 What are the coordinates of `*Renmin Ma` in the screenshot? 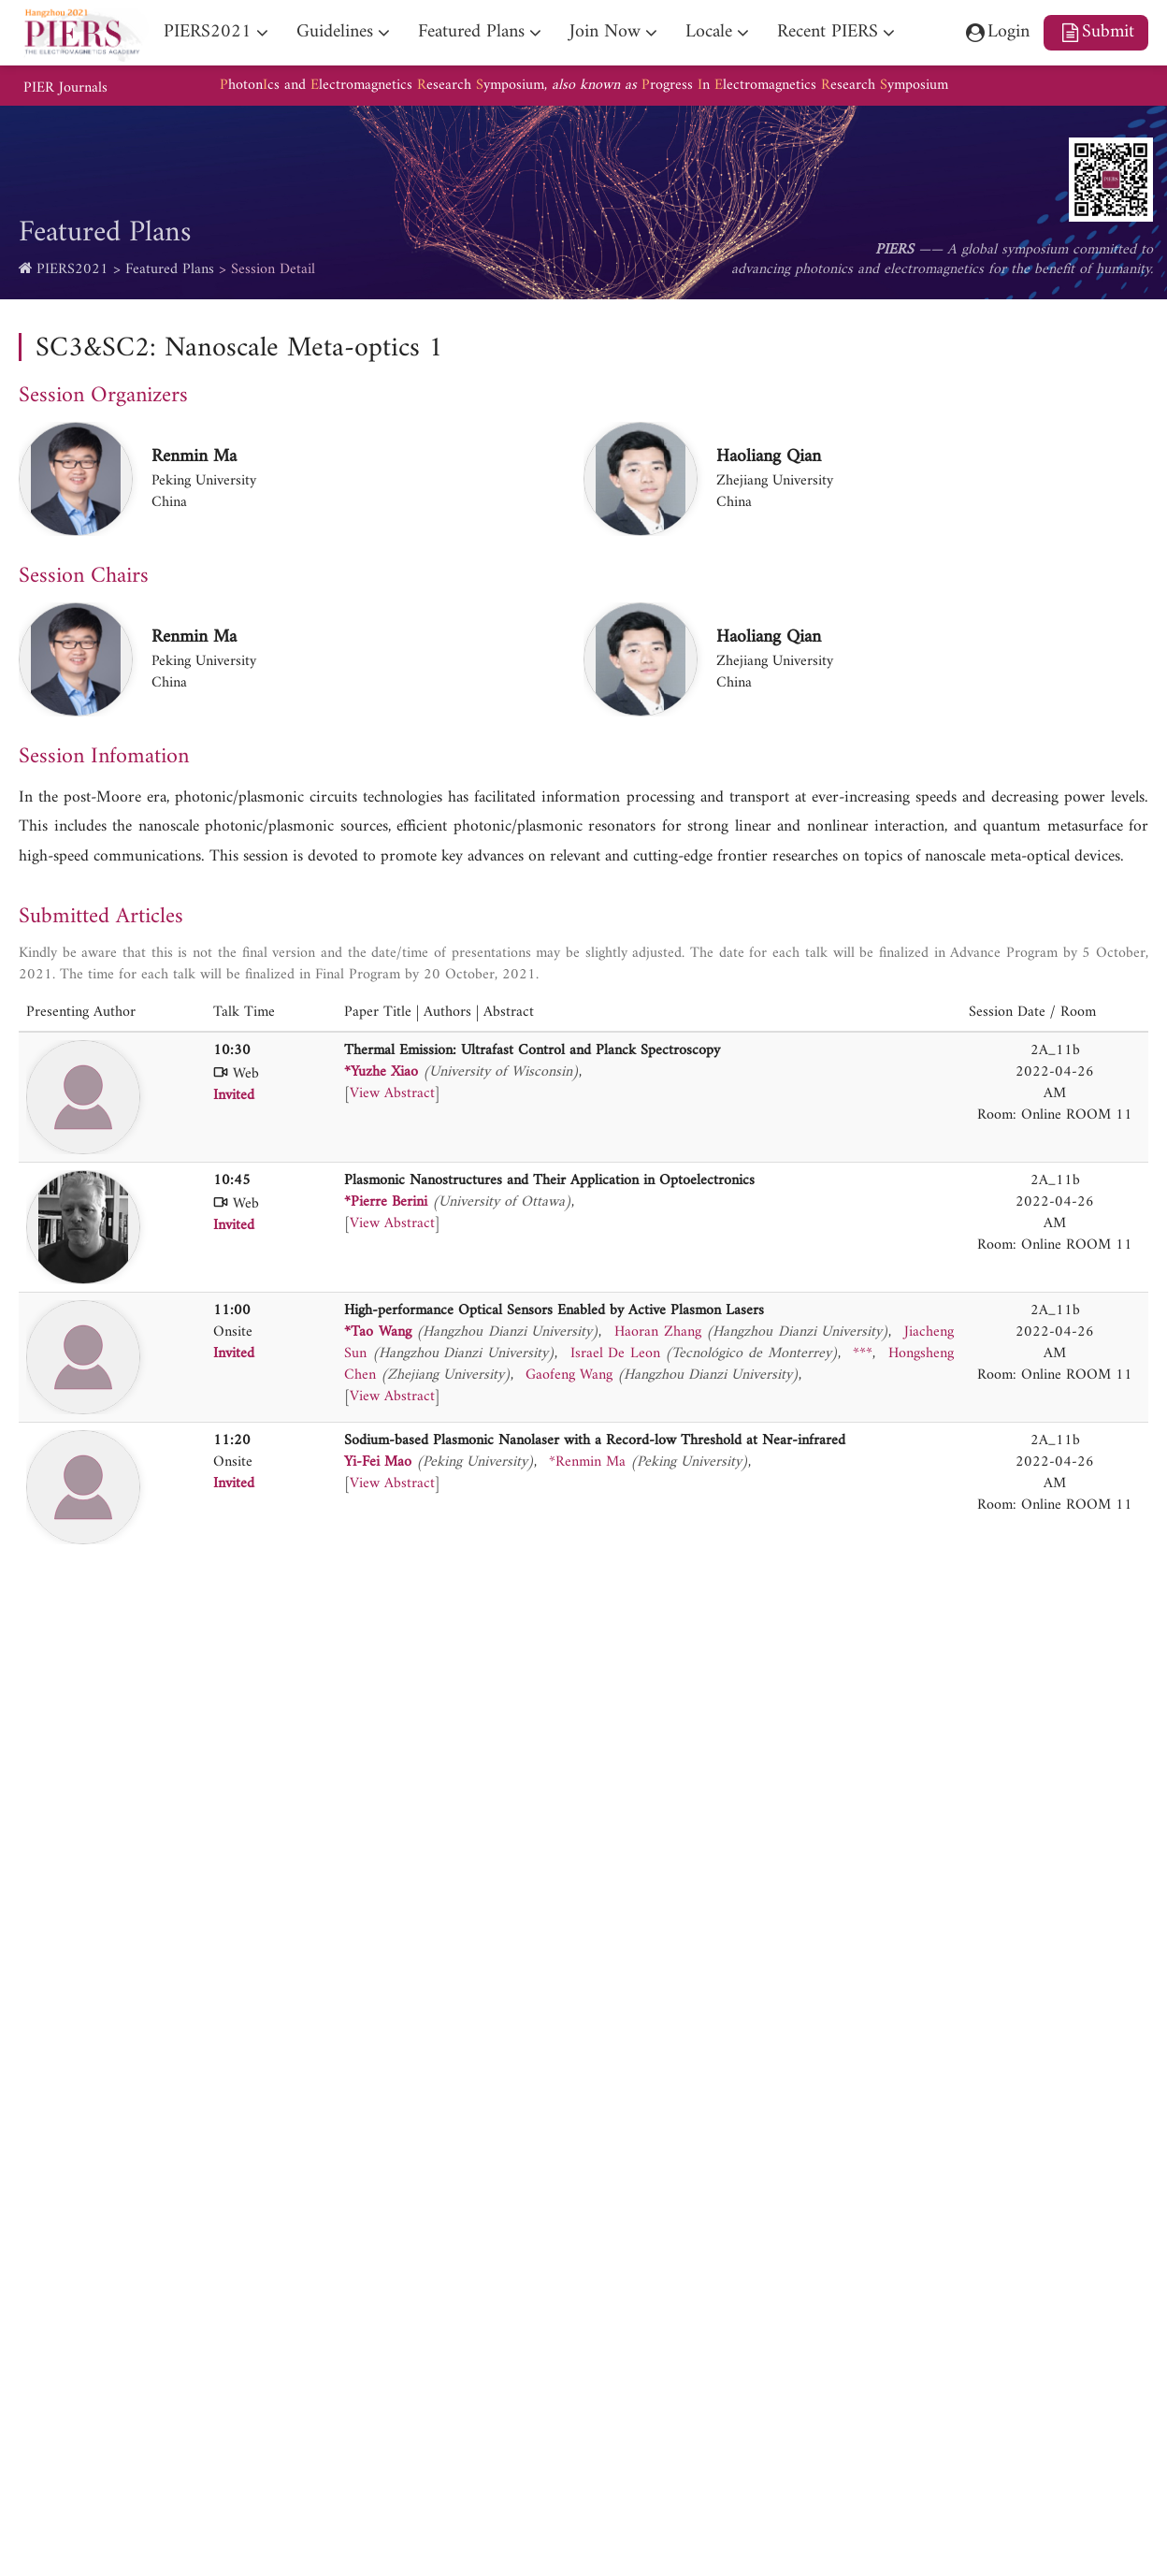 It's located at (587, 1462).